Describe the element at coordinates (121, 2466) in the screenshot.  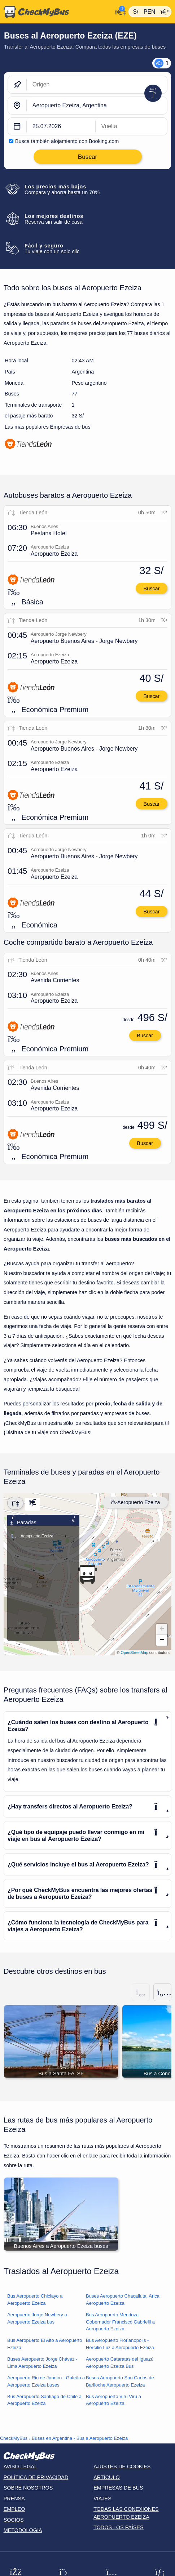
I see `Ajustes de cookies` at that location.